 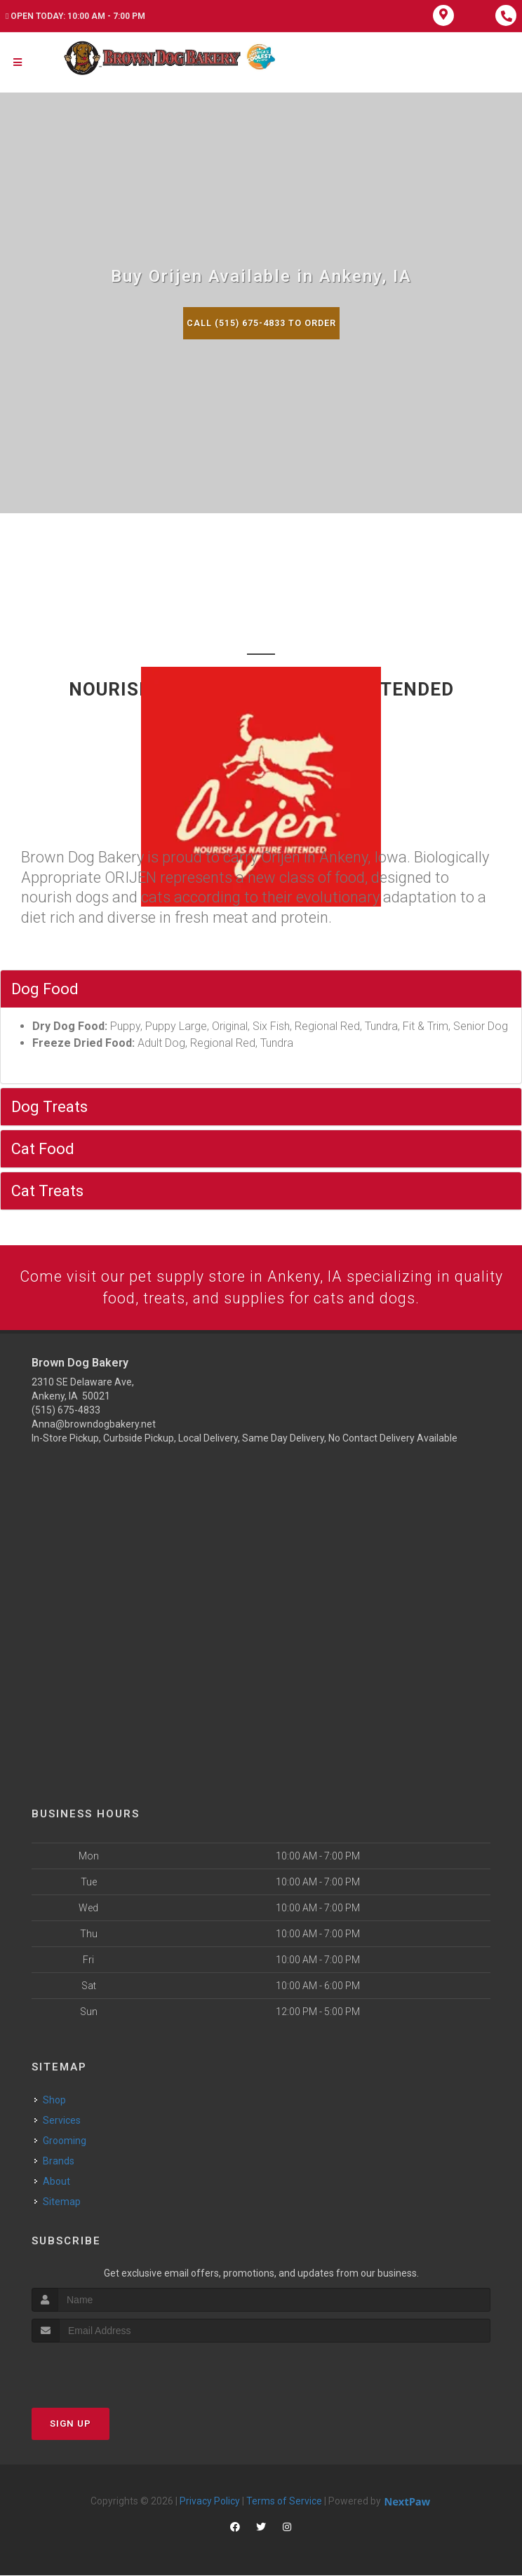 I want to click on (515) 675-4833, so click(x=66, y=1410).